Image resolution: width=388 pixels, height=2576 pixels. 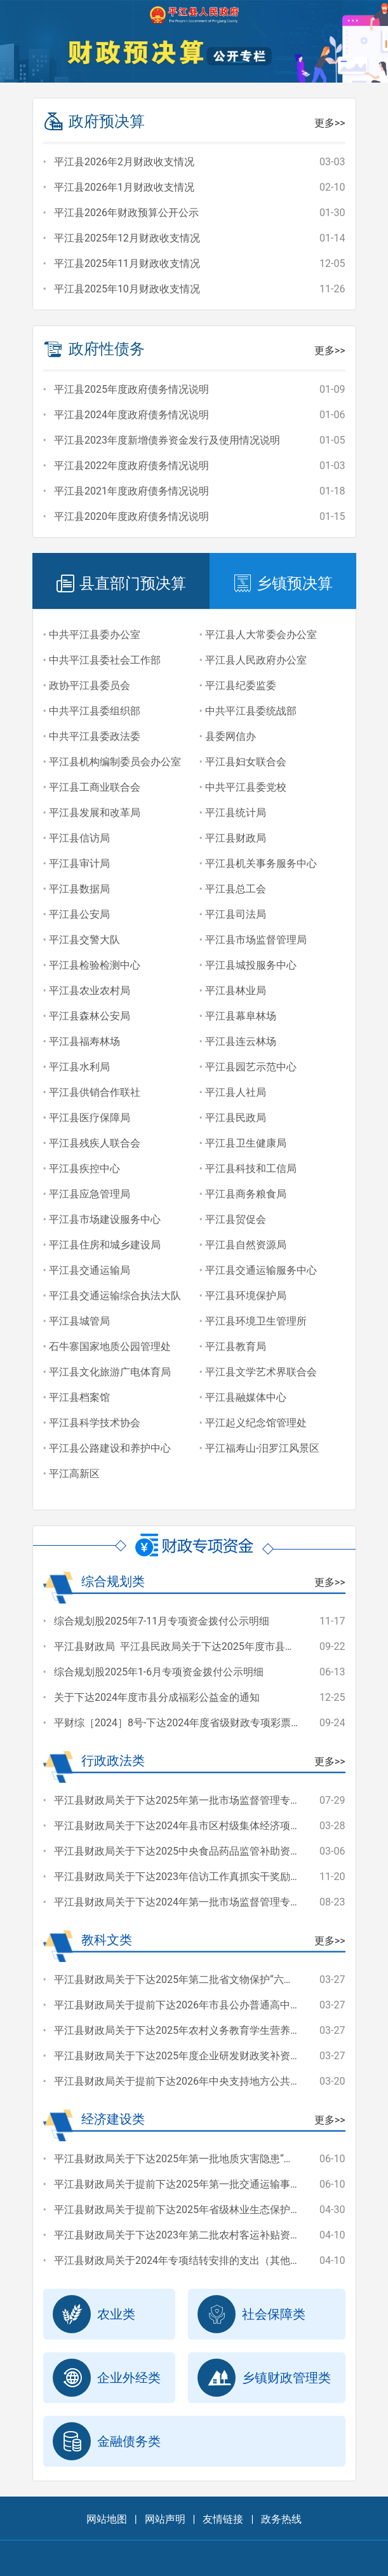 I want to click on 政协平江县委员会, so click(x=89, y=685).